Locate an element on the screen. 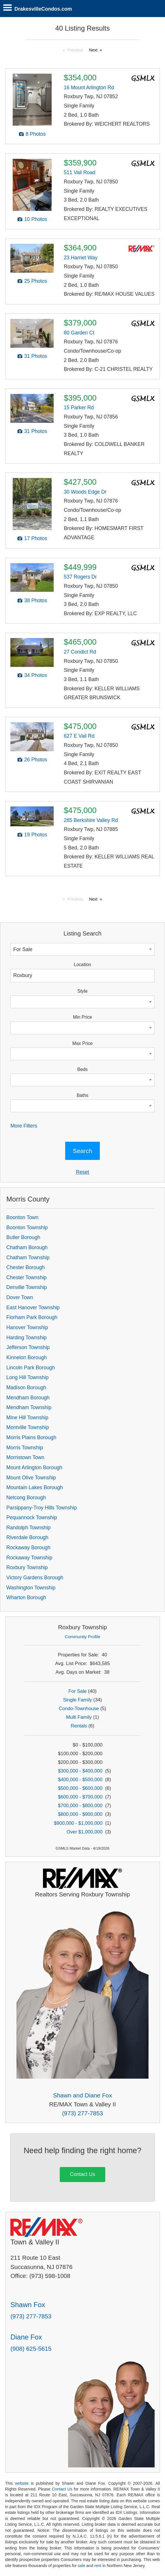  $400,000 - $500,000 is located at coordinates (80, 1779).